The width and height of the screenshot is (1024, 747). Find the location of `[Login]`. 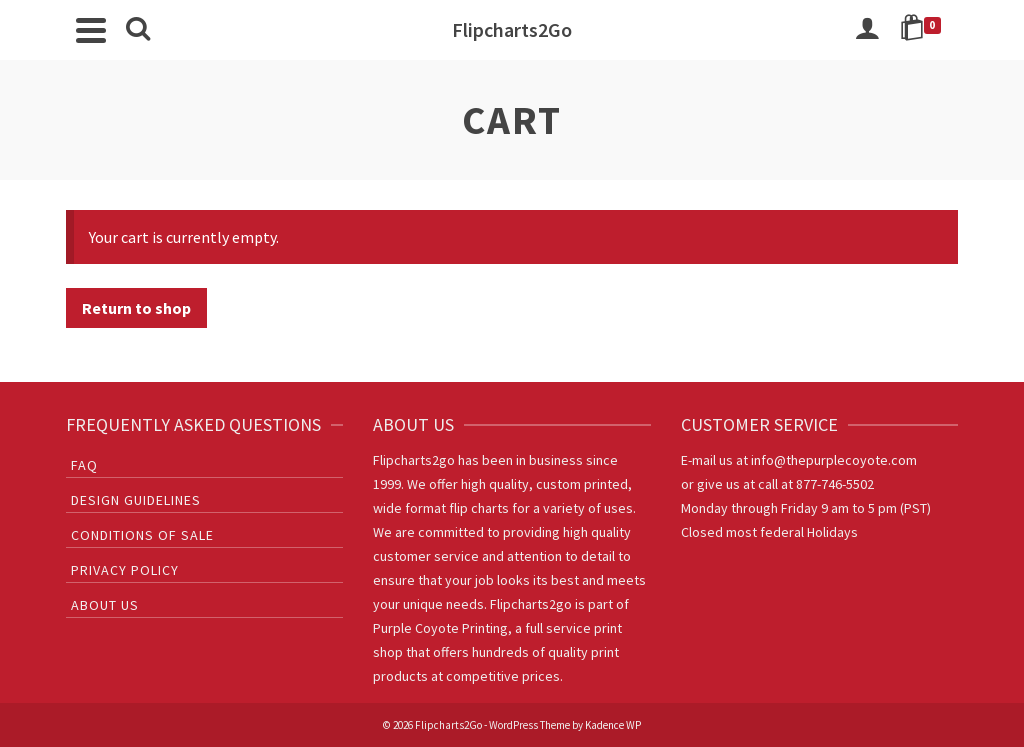

[Login] is located at coordinates (867, 30).